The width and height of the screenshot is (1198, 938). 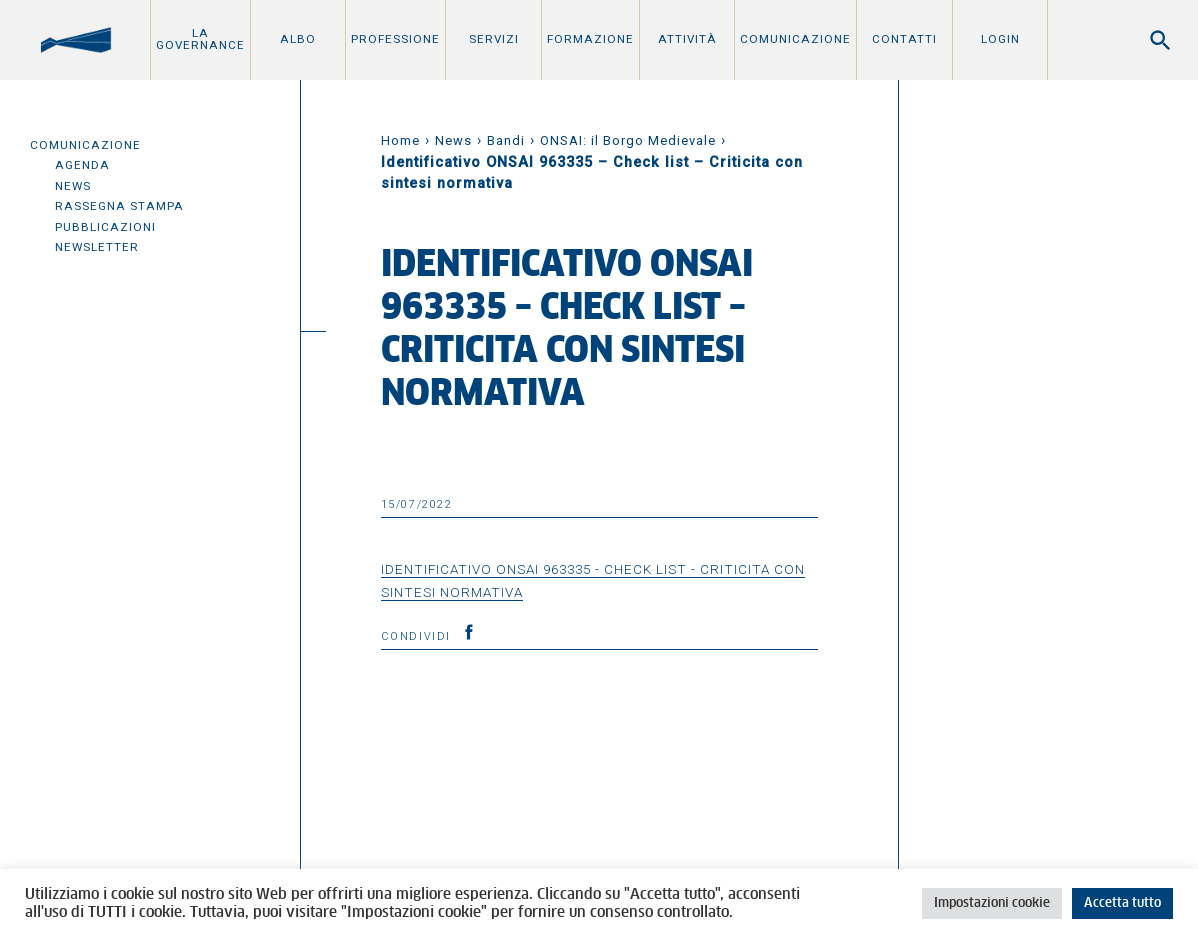 What do you see at coordinates (73, 186) in the screenshot?
I see `News` at bounding box center [73, 186].